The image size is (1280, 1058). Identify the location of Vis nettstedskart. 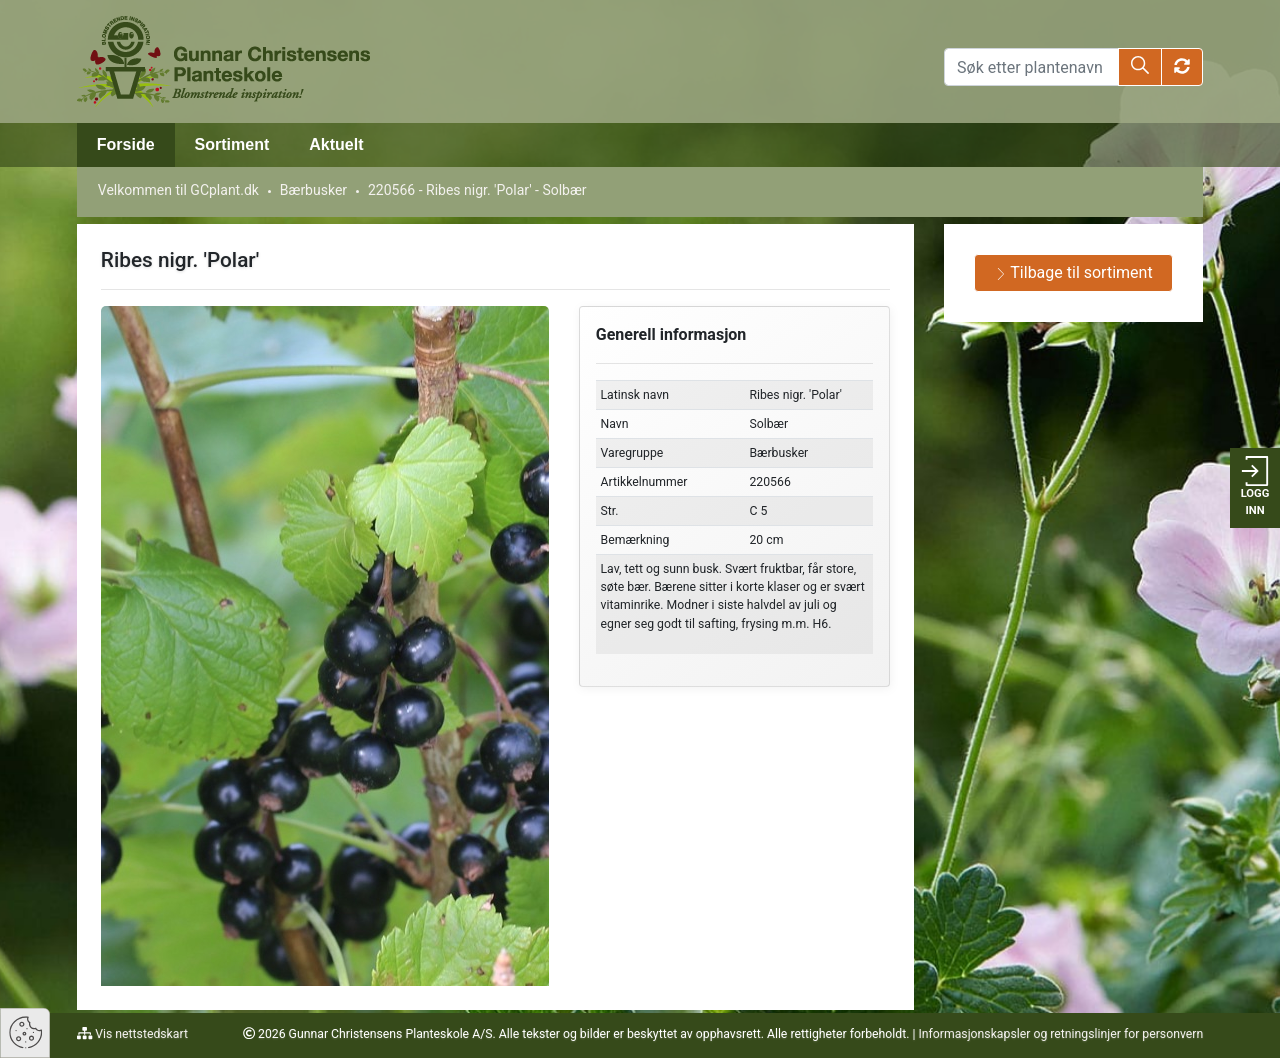
(140, 1034).